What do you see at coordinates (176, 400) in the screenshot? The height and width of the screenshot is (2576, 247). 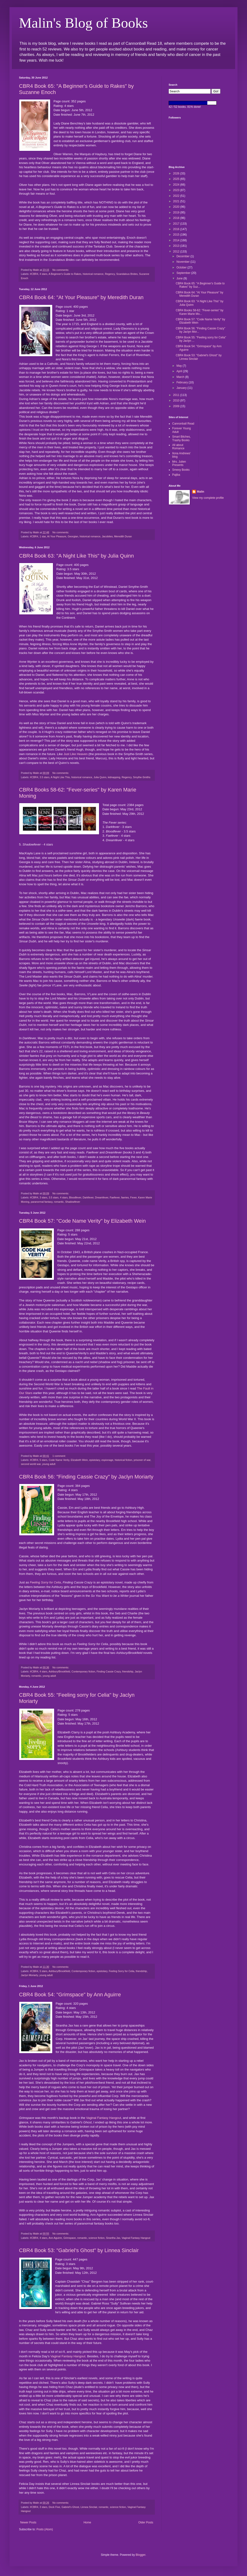 I see `2010` at bounding box center [176, 400].